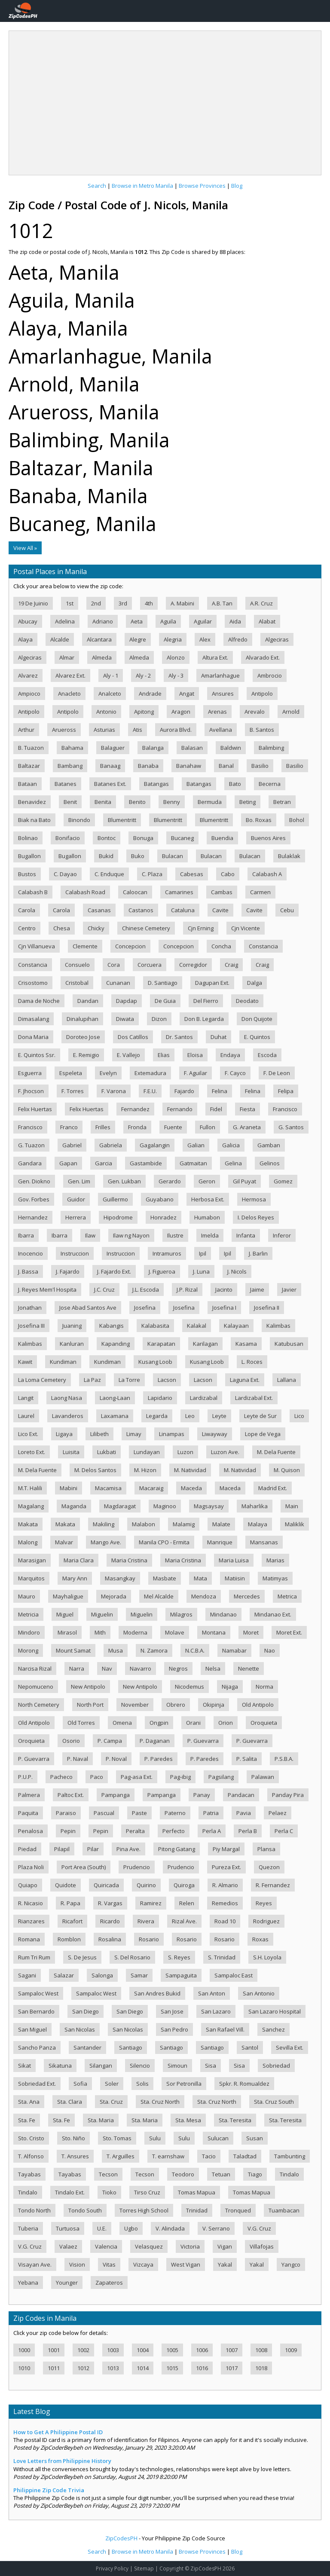  What do you see at coordinates (143, 675) in the screenshot?
I see `Aly - 2` at bounding box center [143, 675].